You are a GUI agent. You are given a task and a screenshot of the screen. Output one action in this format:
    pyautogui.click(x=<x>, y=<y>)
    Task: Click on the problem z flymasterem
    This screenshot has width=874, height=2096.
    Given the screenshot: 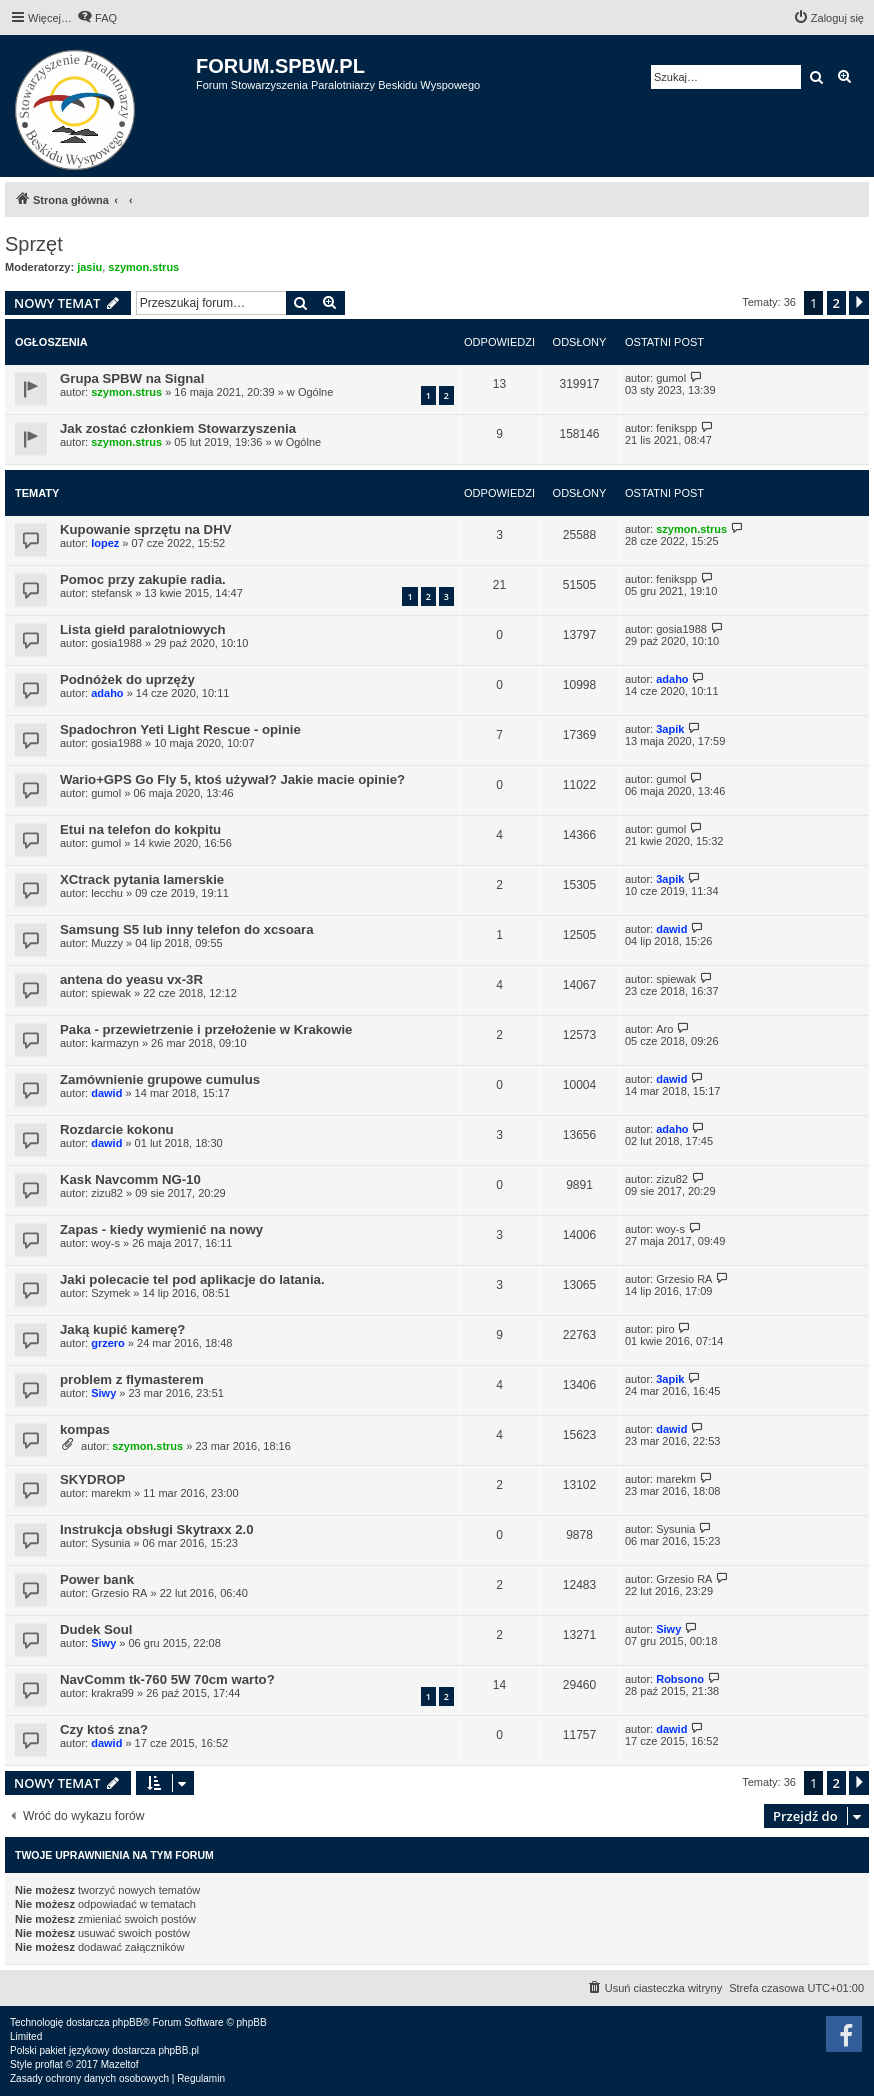 What is the action you would take?
    pyautogui.click(x=132, y=1379)
    